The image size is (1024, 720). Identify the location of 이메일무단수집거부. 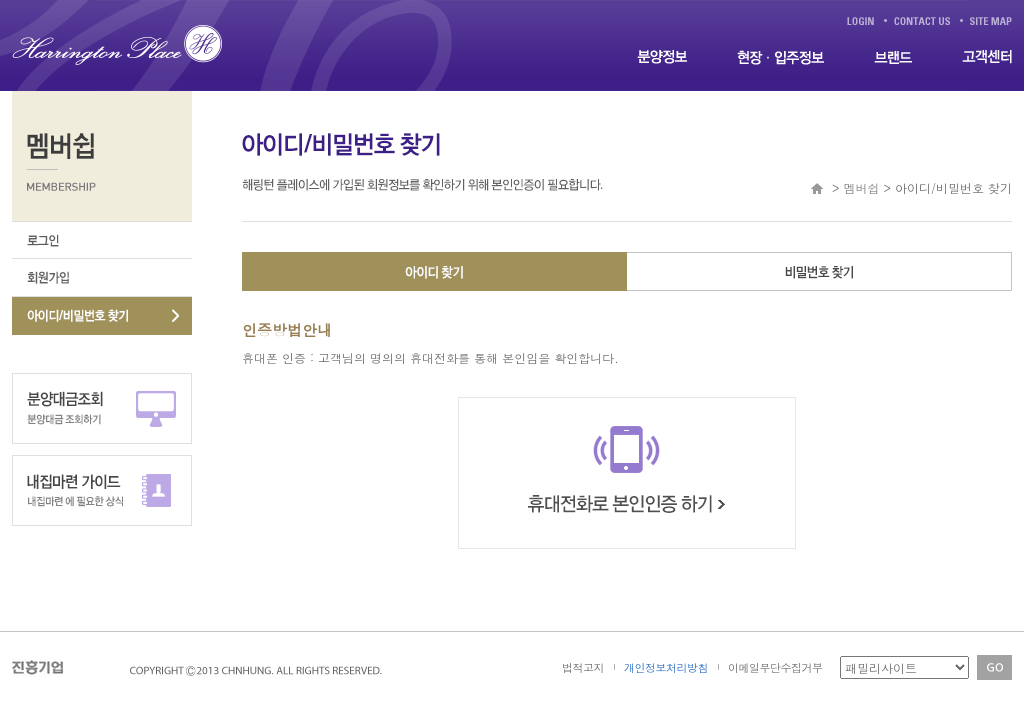
(775, 667).